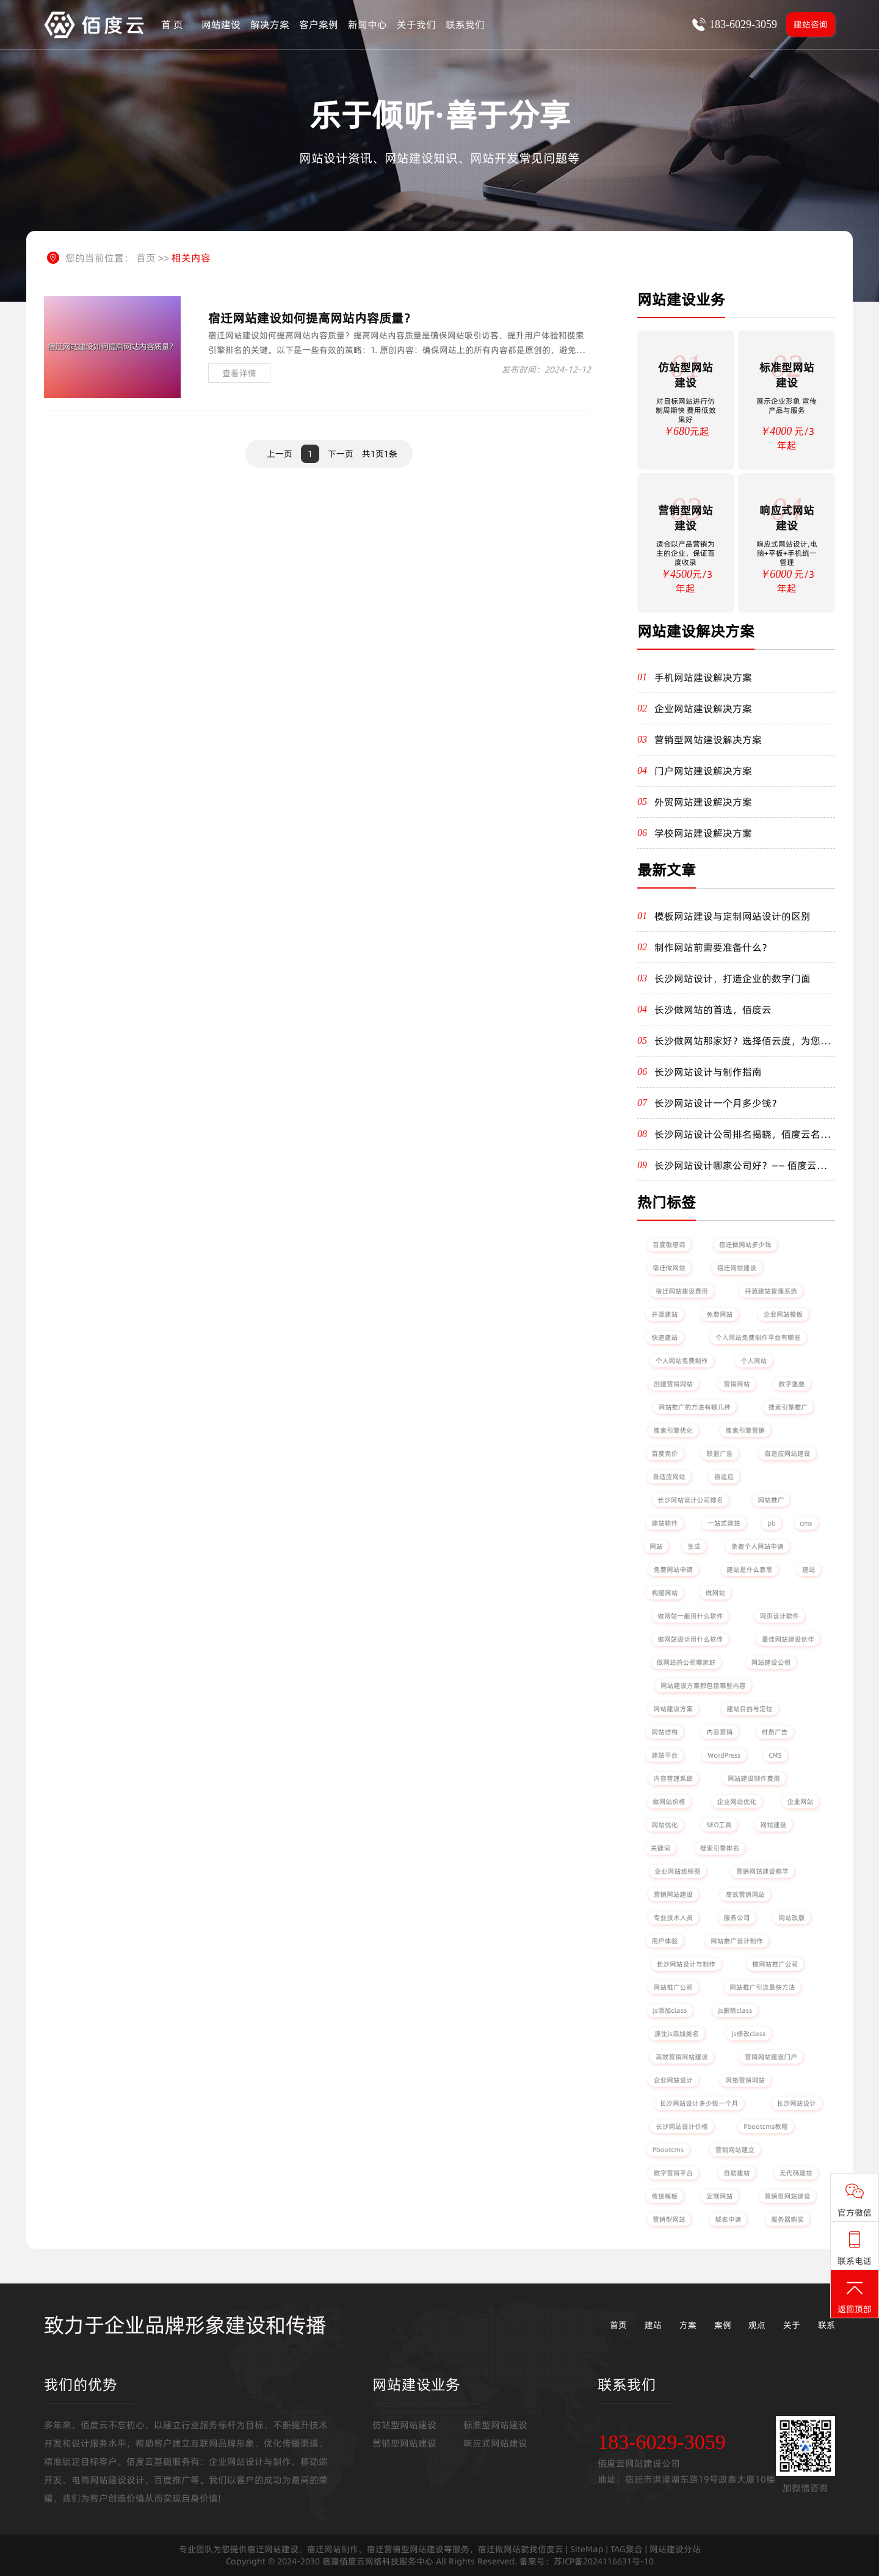  I want to click on 新闻中心, so click(367, 24).